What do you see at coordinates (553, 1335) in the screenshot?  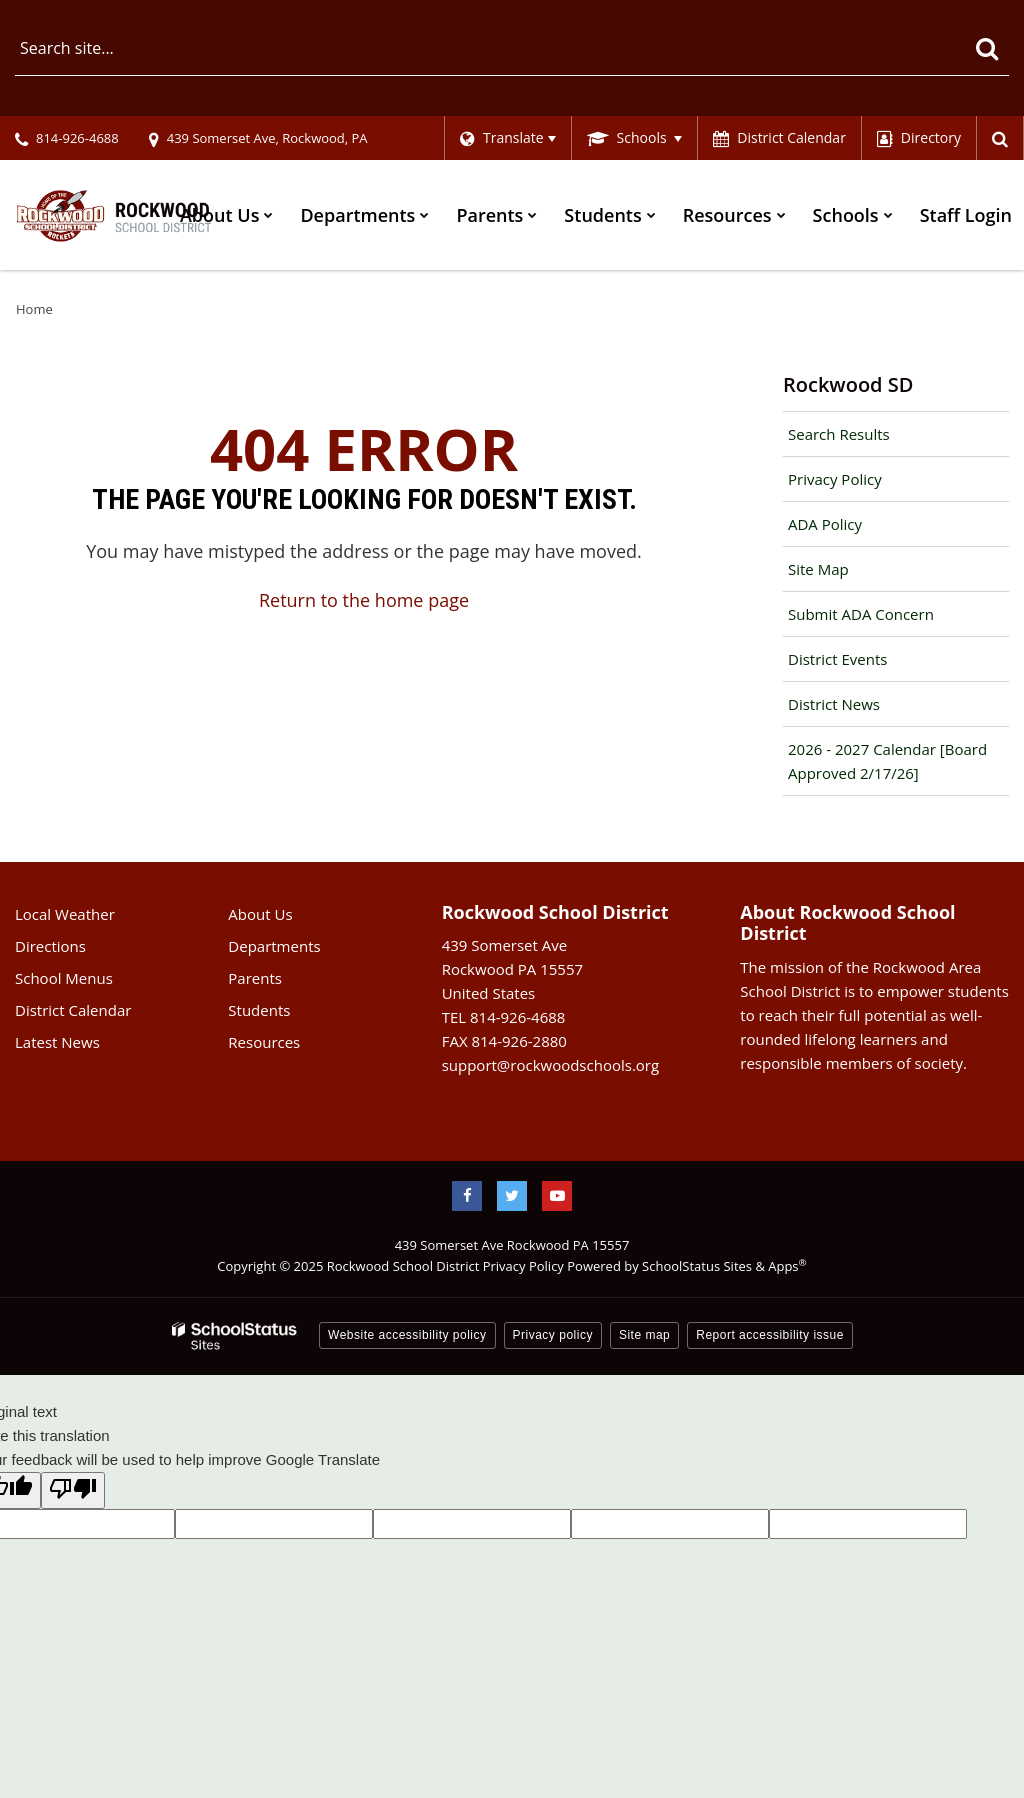 I see `Privacy policy [button]` at bounding box center [553, 1335].